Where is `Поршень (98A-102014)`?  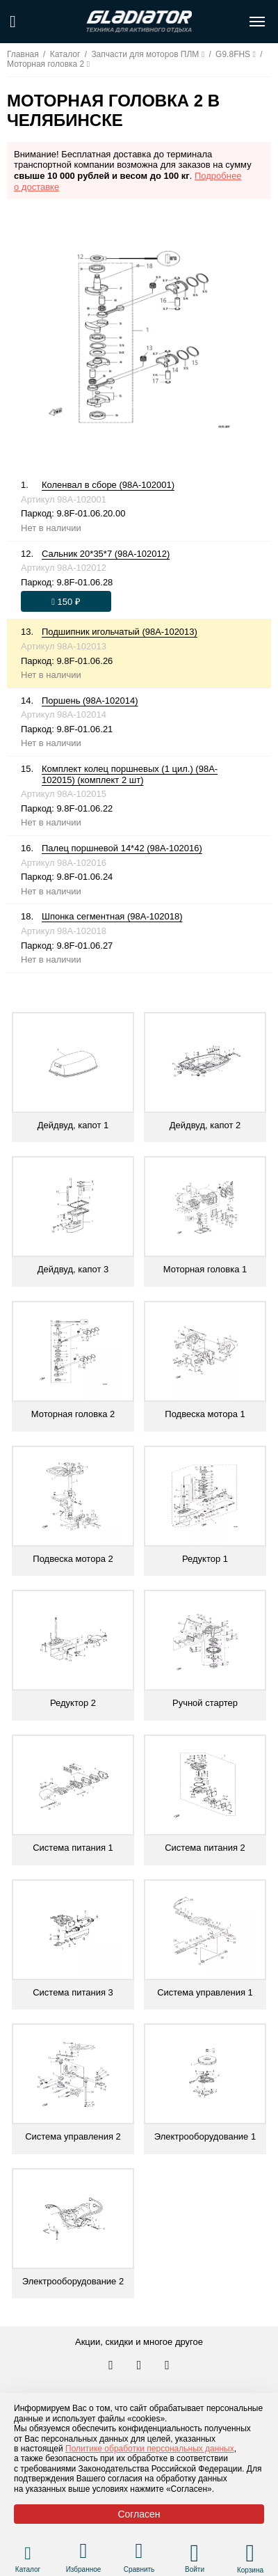
Поршень (98A-102014) is located at coordinates (90, 700).